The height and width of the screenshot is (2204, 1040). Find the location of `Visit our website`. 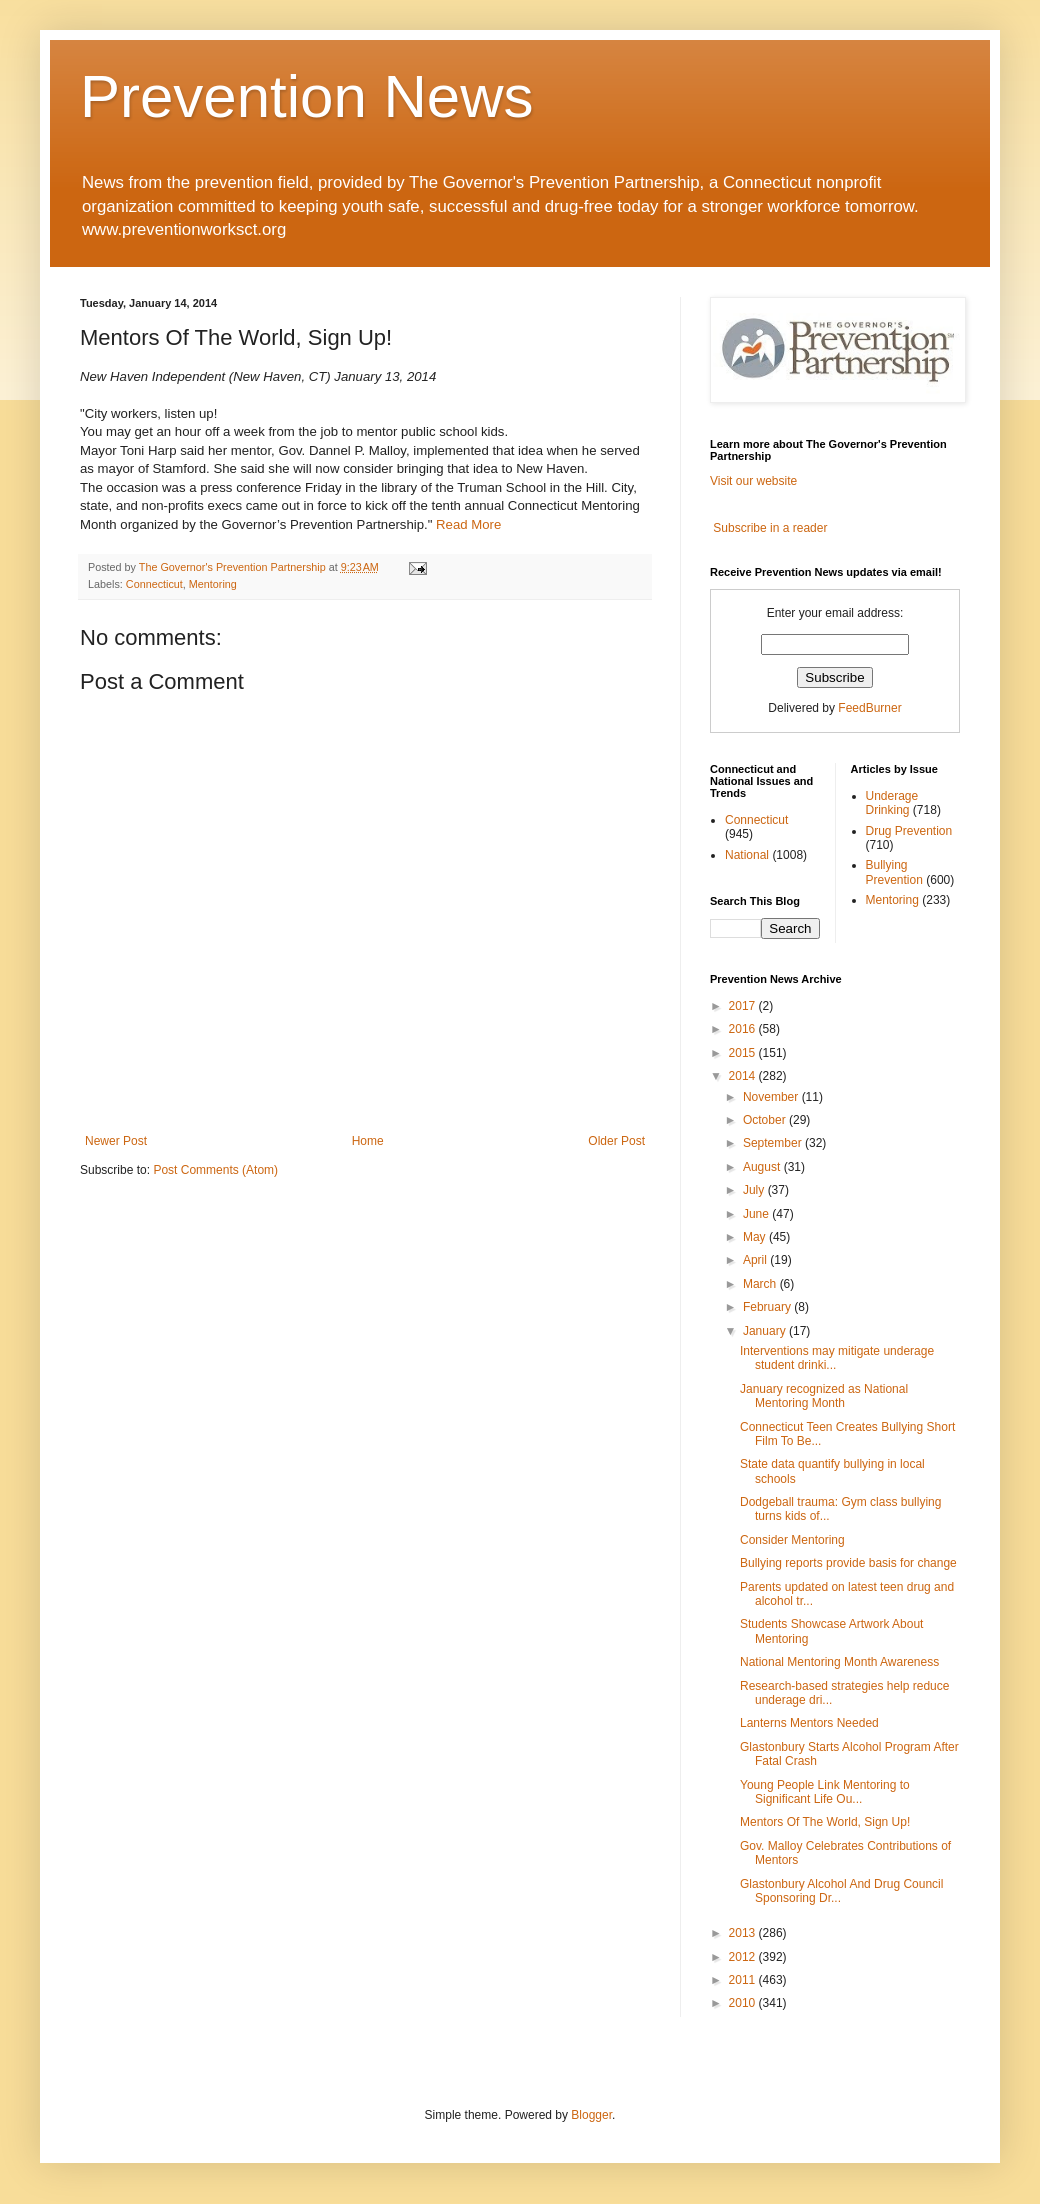

Visit our website is located at coordinates (753, 481).